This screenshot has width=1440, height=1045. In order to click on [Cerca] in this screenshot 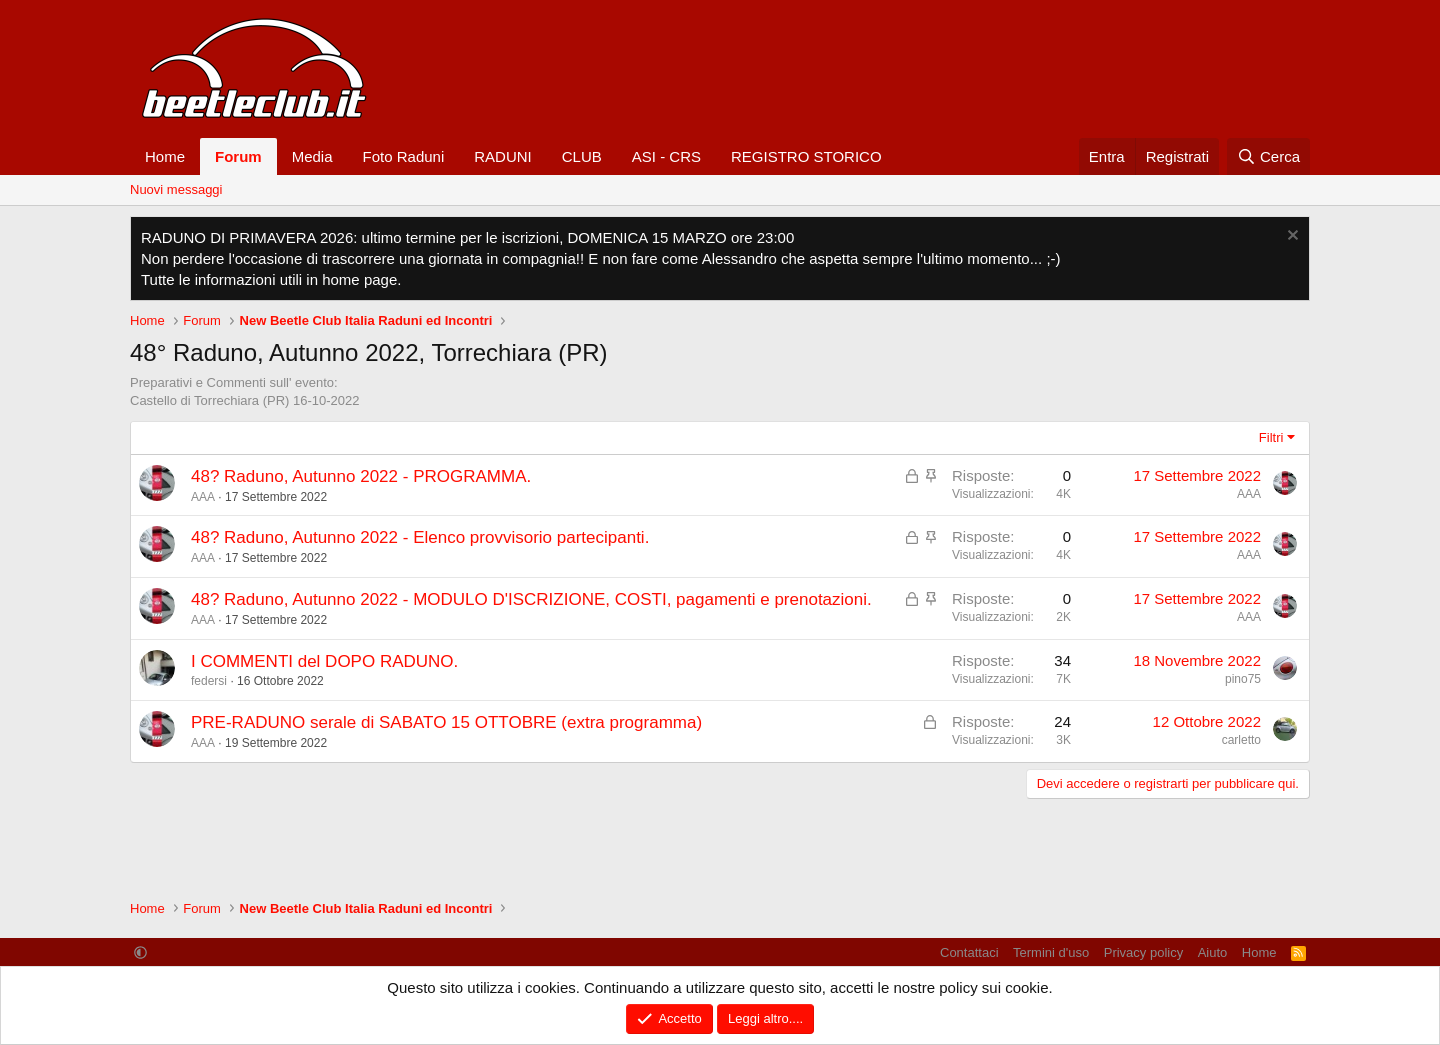, I will do `click(1268, 156)`.